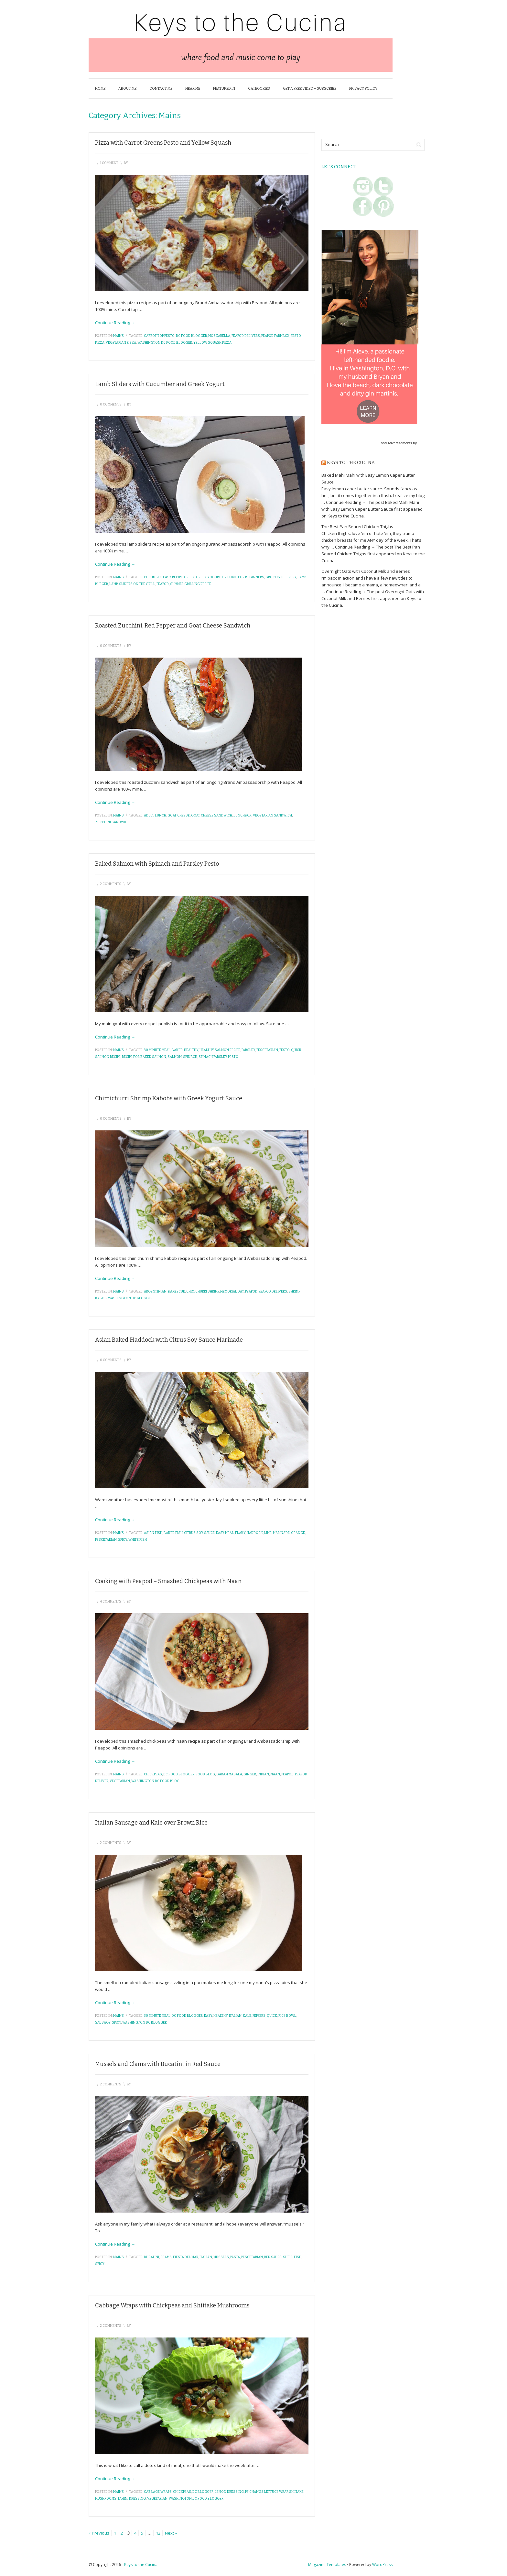  What do you see at coordinates (272, 2016) in the screenshot?
I see `quick` at bounding box center [272, 2016].